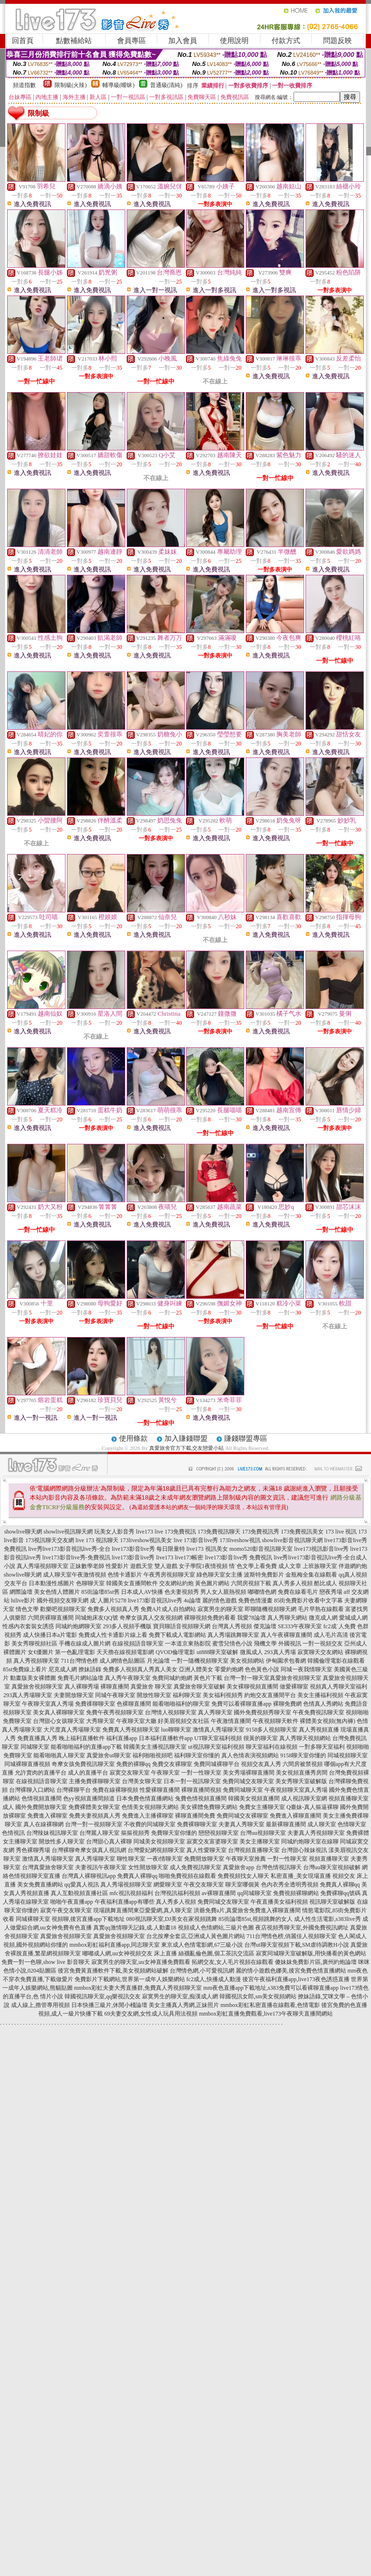  What do you see at coordinates (196, 1669) in the screenshot?
I see `亞洲人體美女` at bounding box center [196, 1669].